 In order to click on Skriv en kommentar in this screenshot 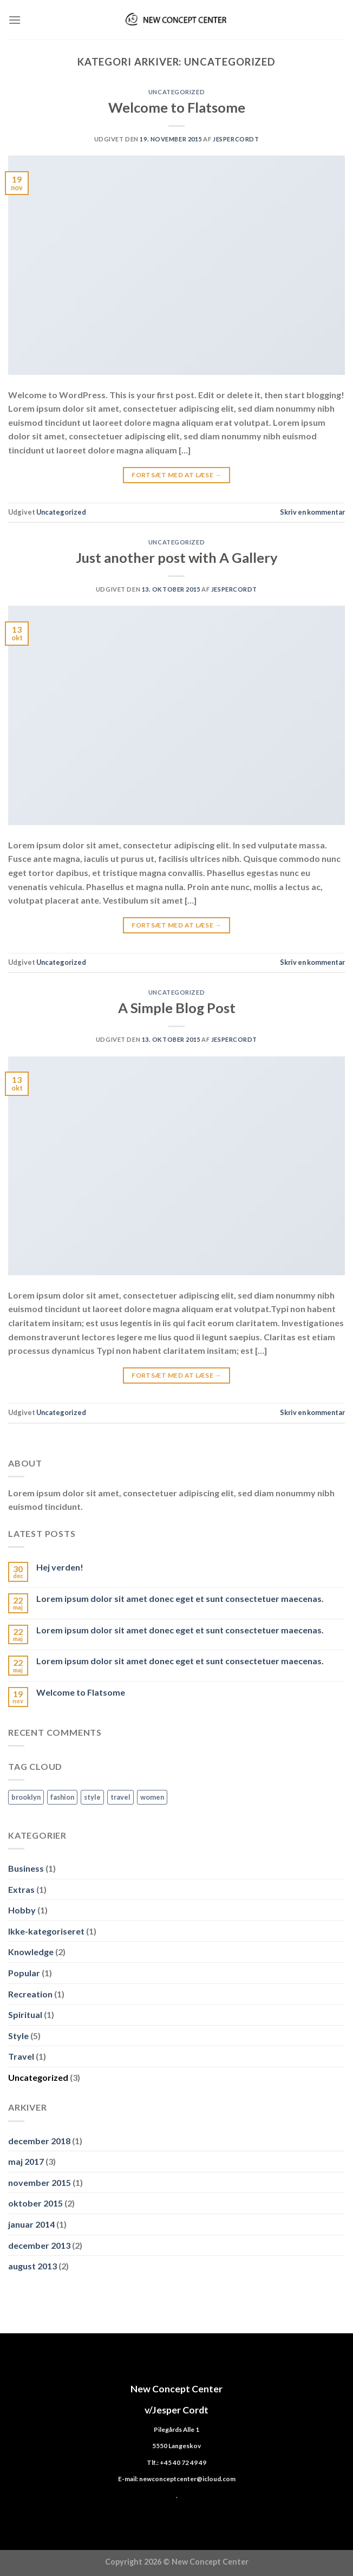, I will do `click(312, 512)`.